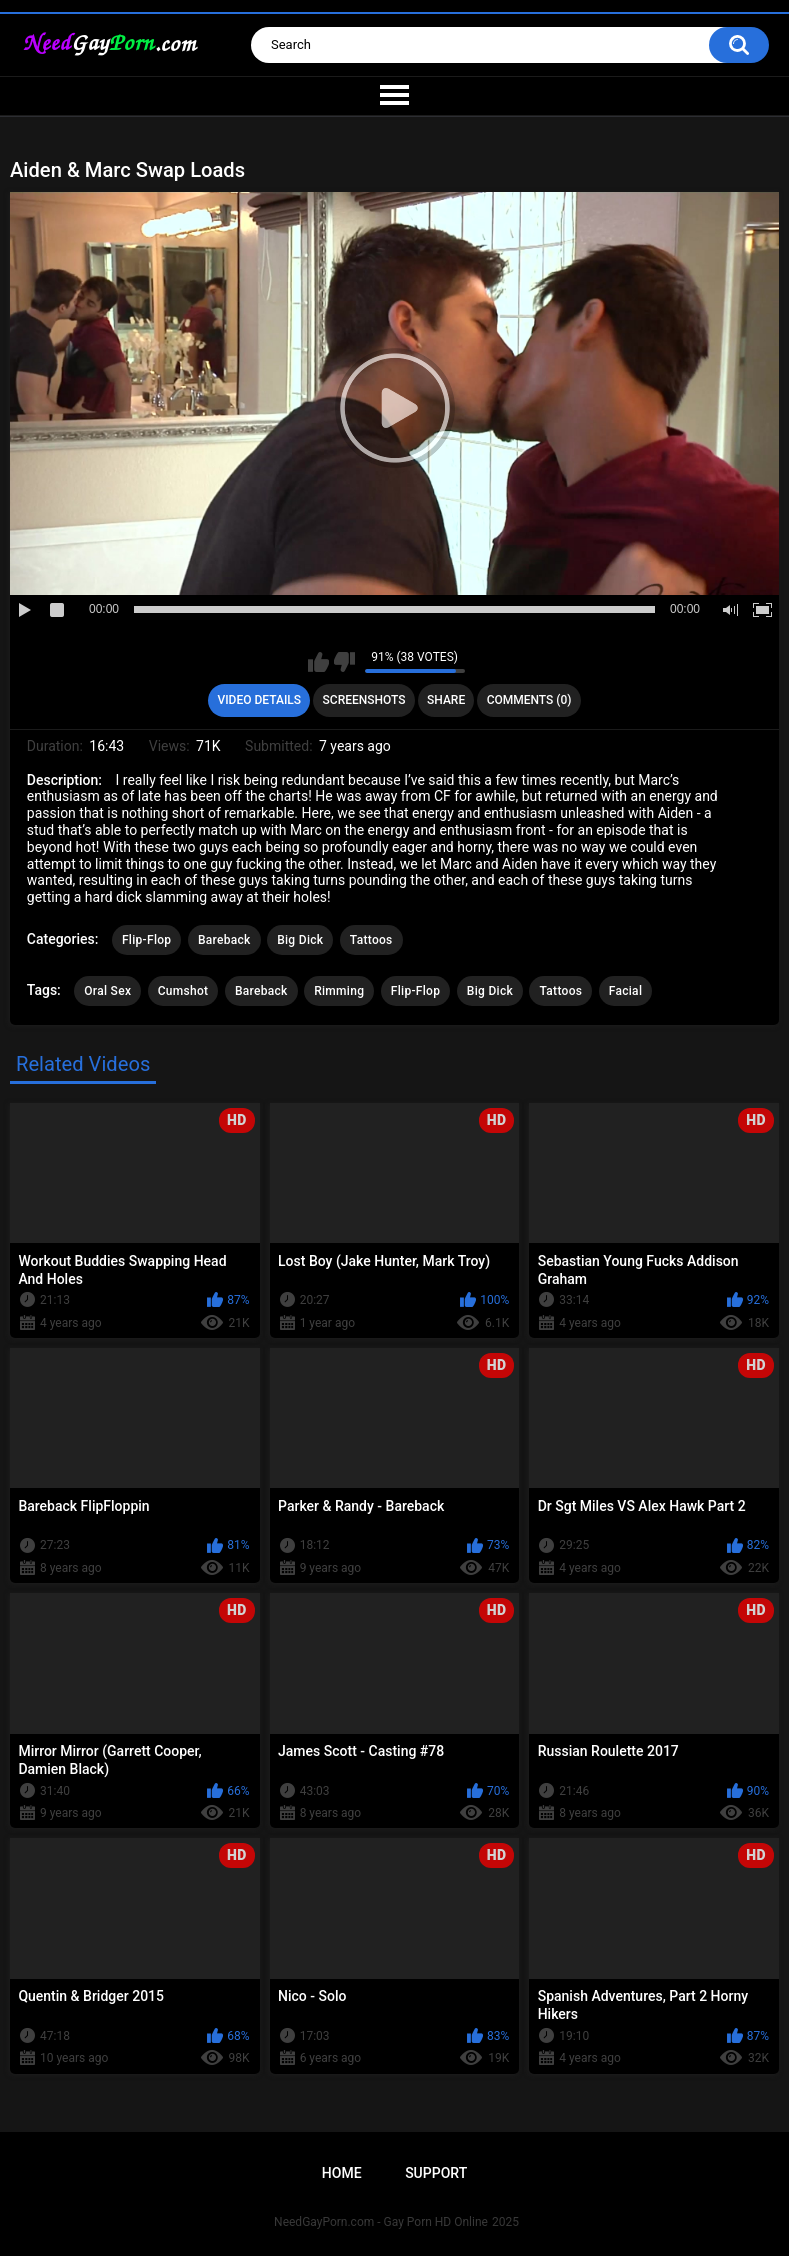 The height and width of the screenshot is (2256, 789). Describe the element at coordinates (381, 2222) in the screenshot. I see `NeedGayPorn.com - Gay Porn HD Online` at that location.